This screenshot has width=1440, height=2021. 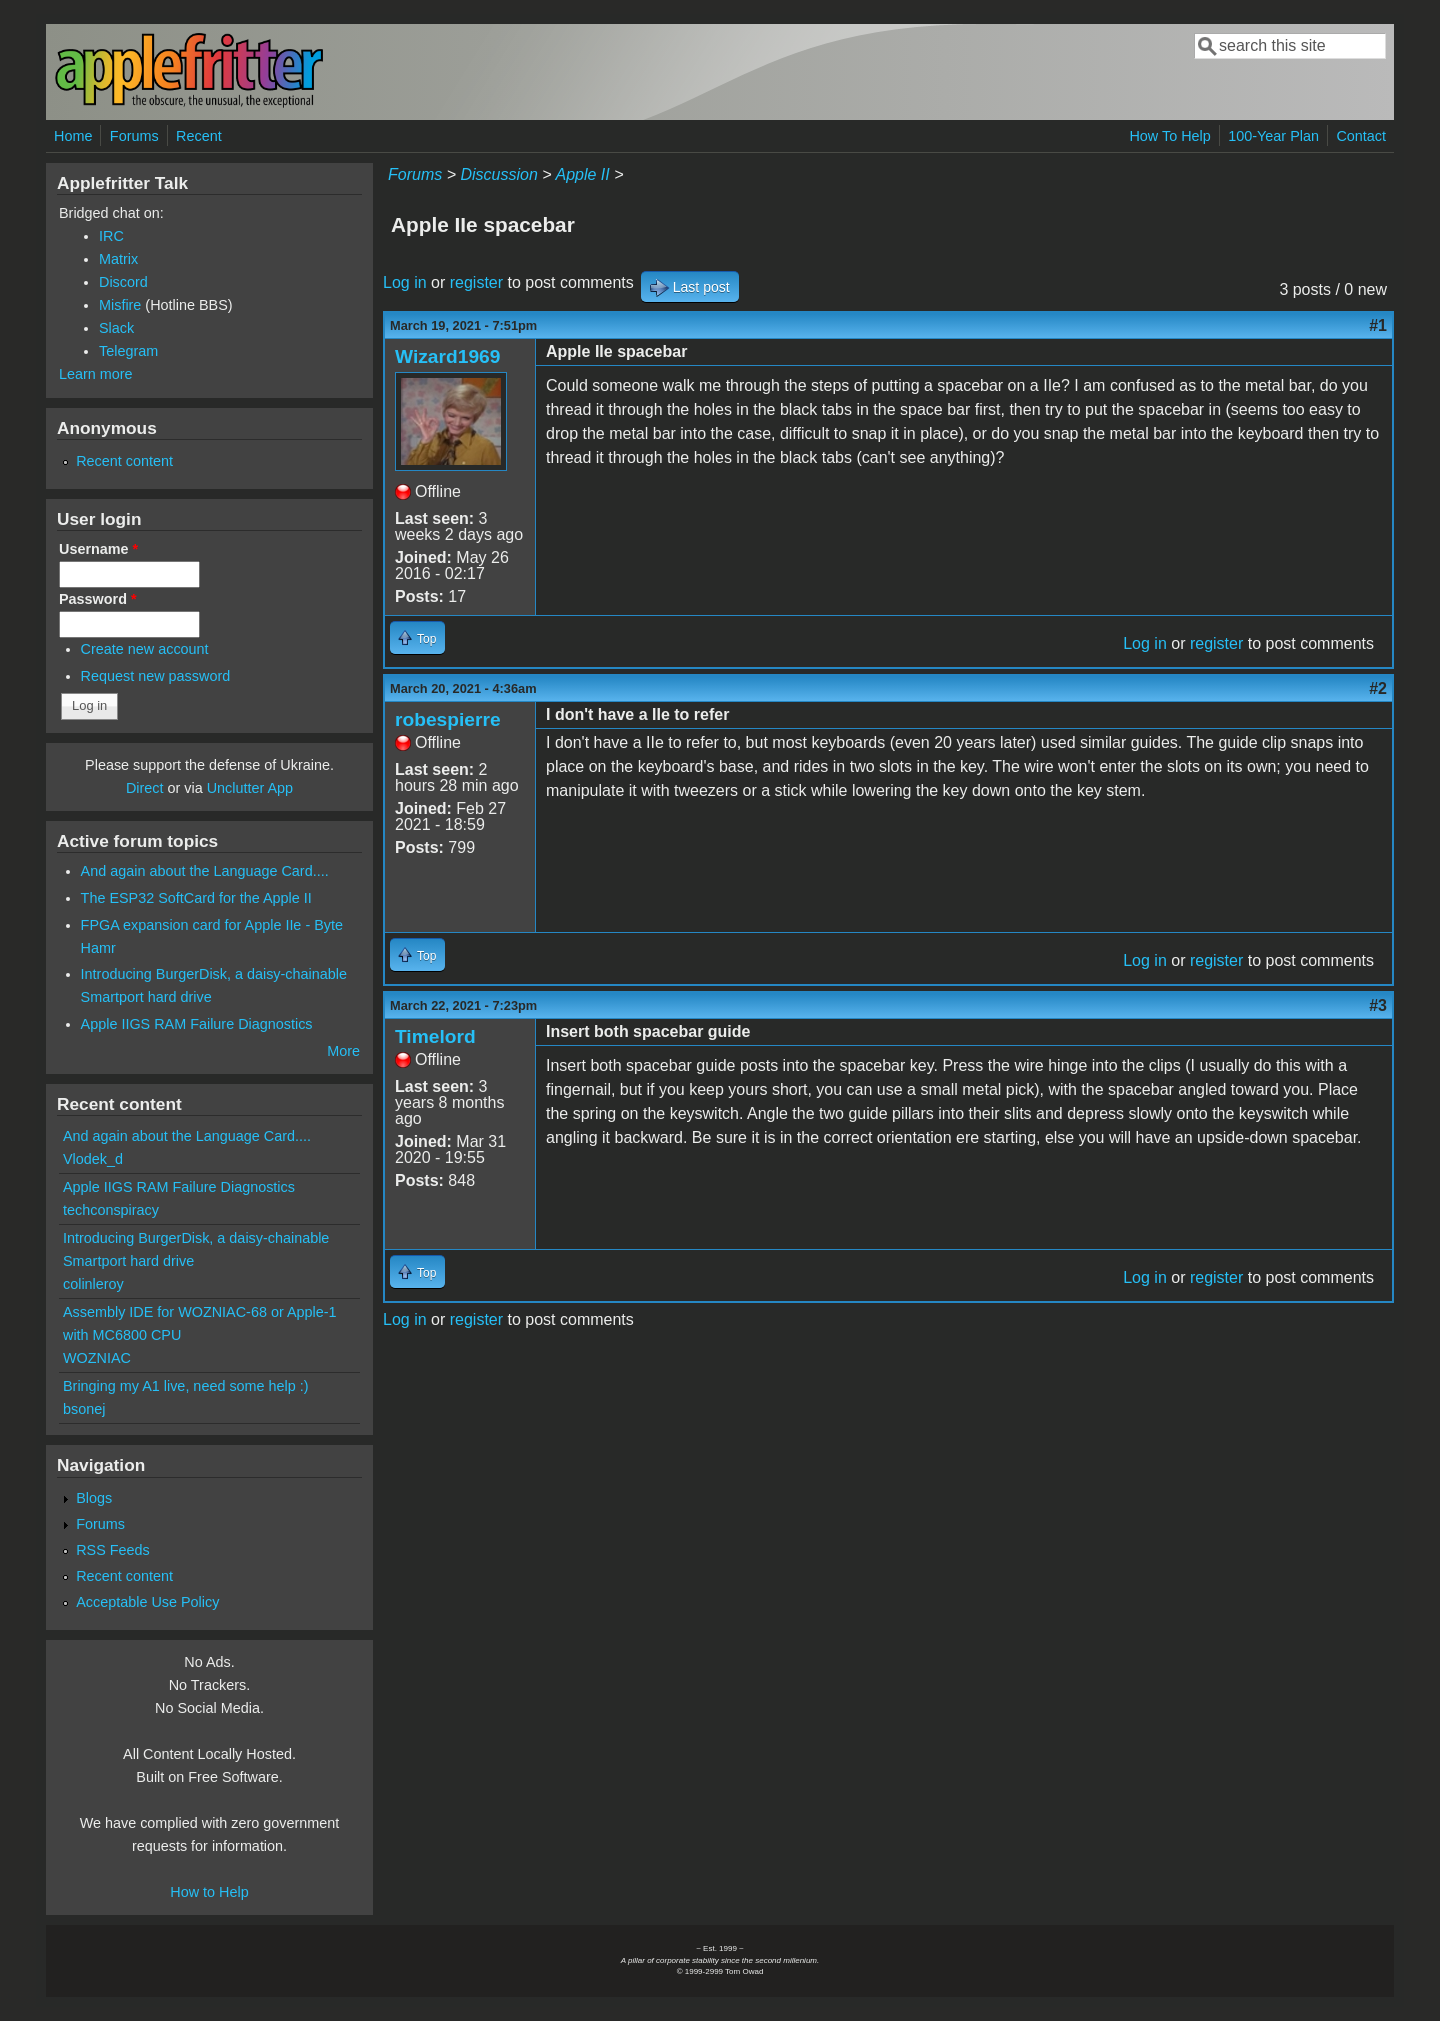 I want to click on Forums, so click(x=134, y=136).